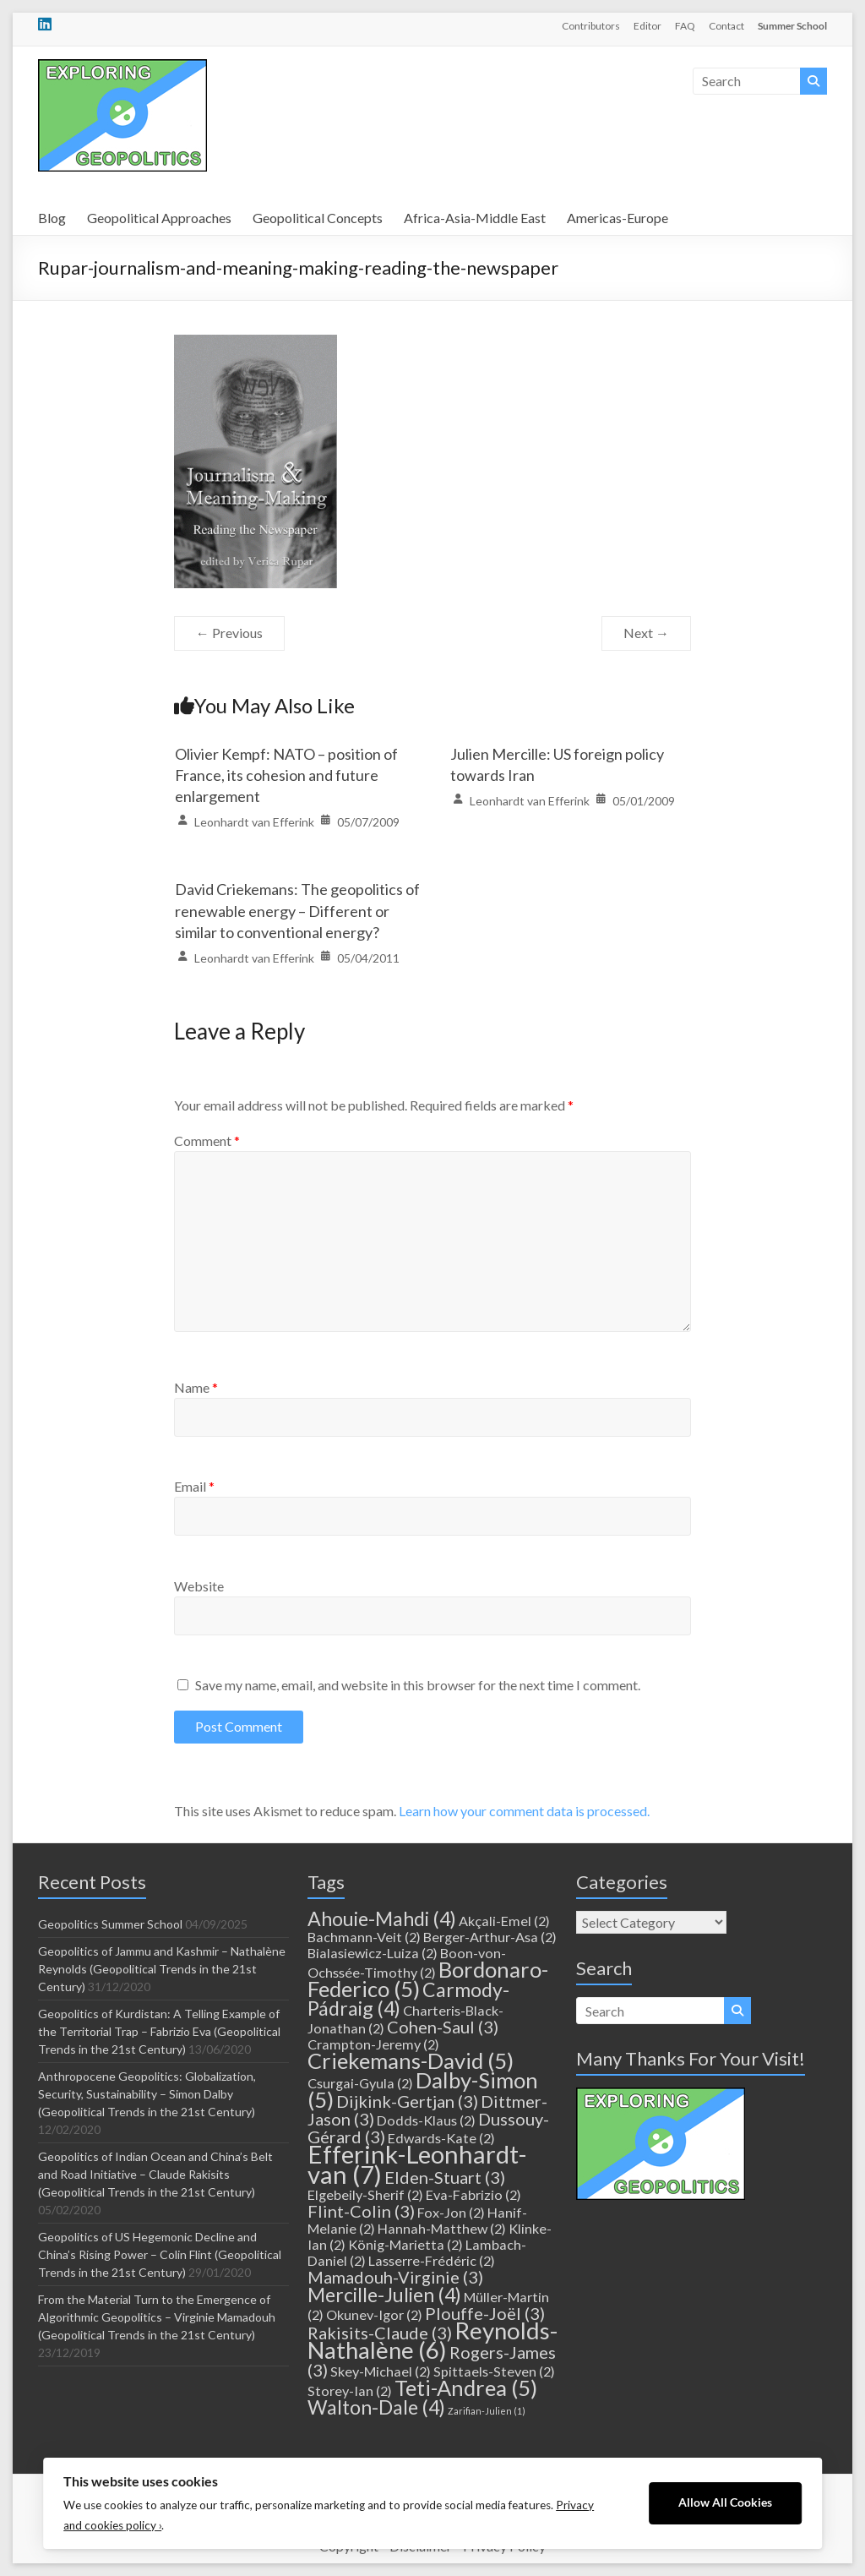 The width and height of the screenshot is (865, 2576). Describe the element at coordinates (486, 2410) in the screenshot. I see `Zarifian-Julien [Zarifian-Julien (1 item)]` at that location.